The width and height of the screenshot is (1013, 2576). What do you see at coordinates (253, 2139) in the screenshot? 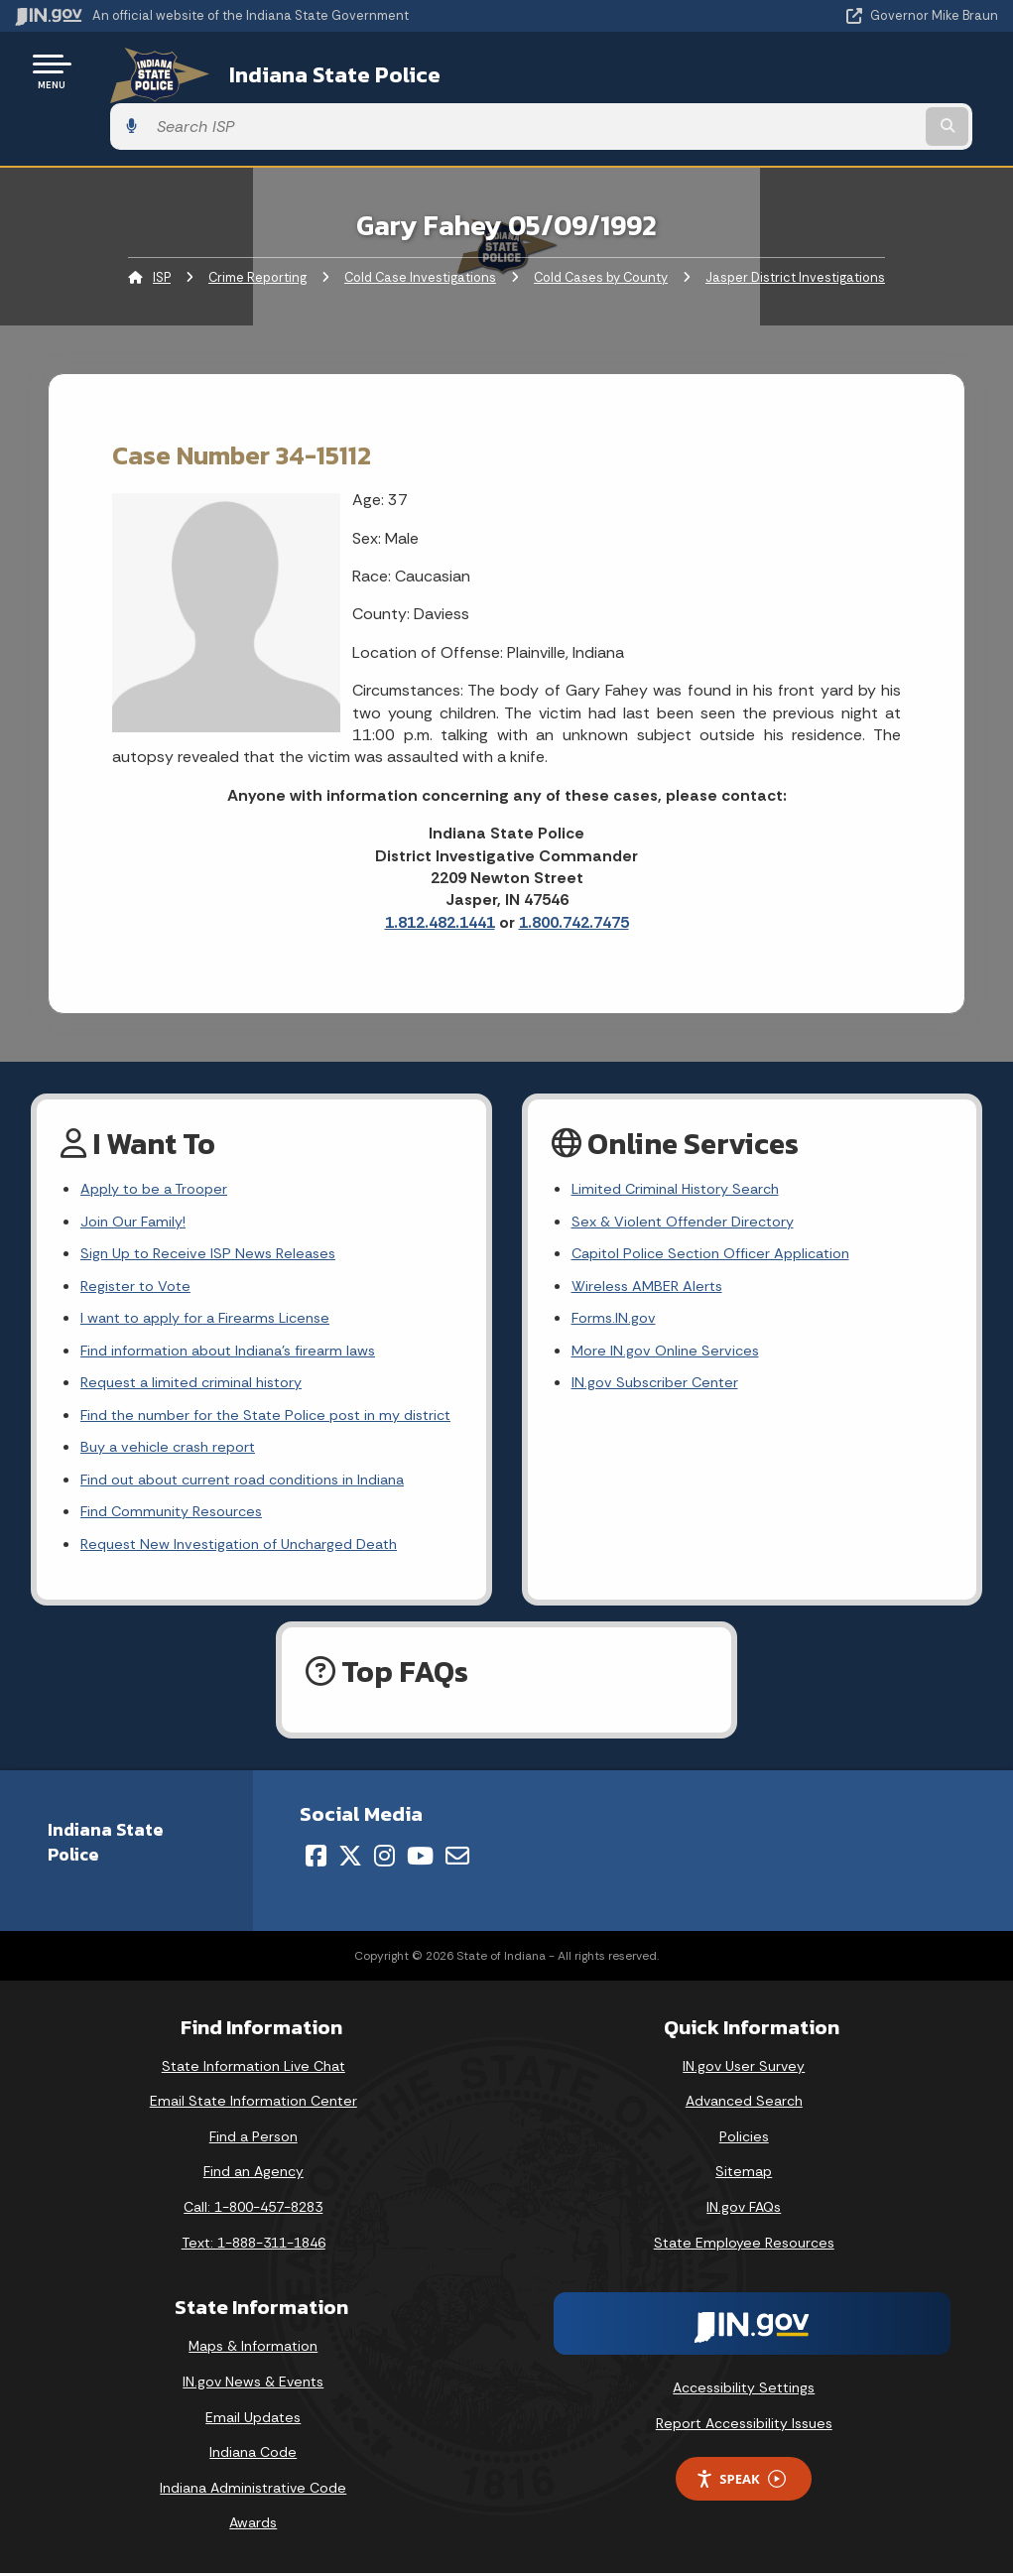
I see `Find a Person` at bounding box center [253, 2139].